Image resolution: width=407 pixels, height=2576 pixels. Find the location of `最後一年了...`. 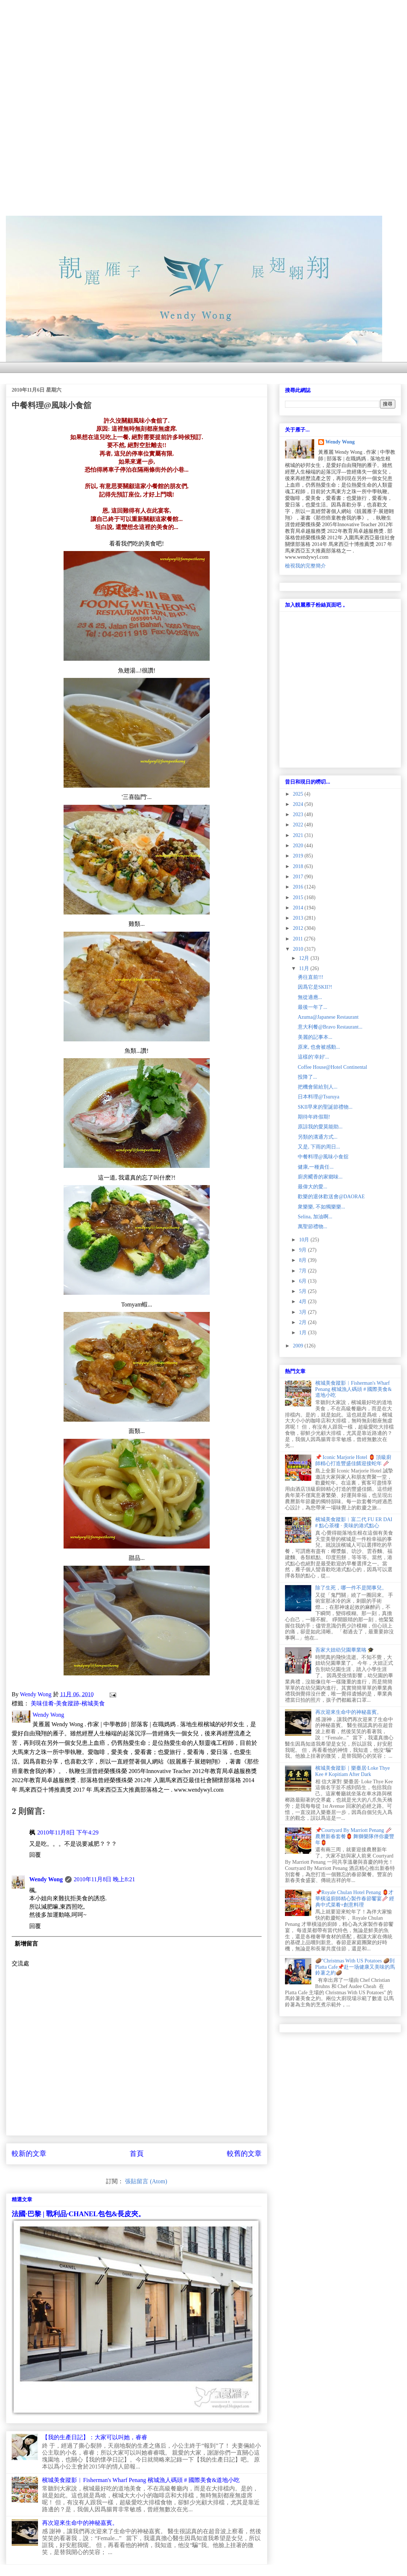

最後一年了... is located at coordinates (312, 1007).